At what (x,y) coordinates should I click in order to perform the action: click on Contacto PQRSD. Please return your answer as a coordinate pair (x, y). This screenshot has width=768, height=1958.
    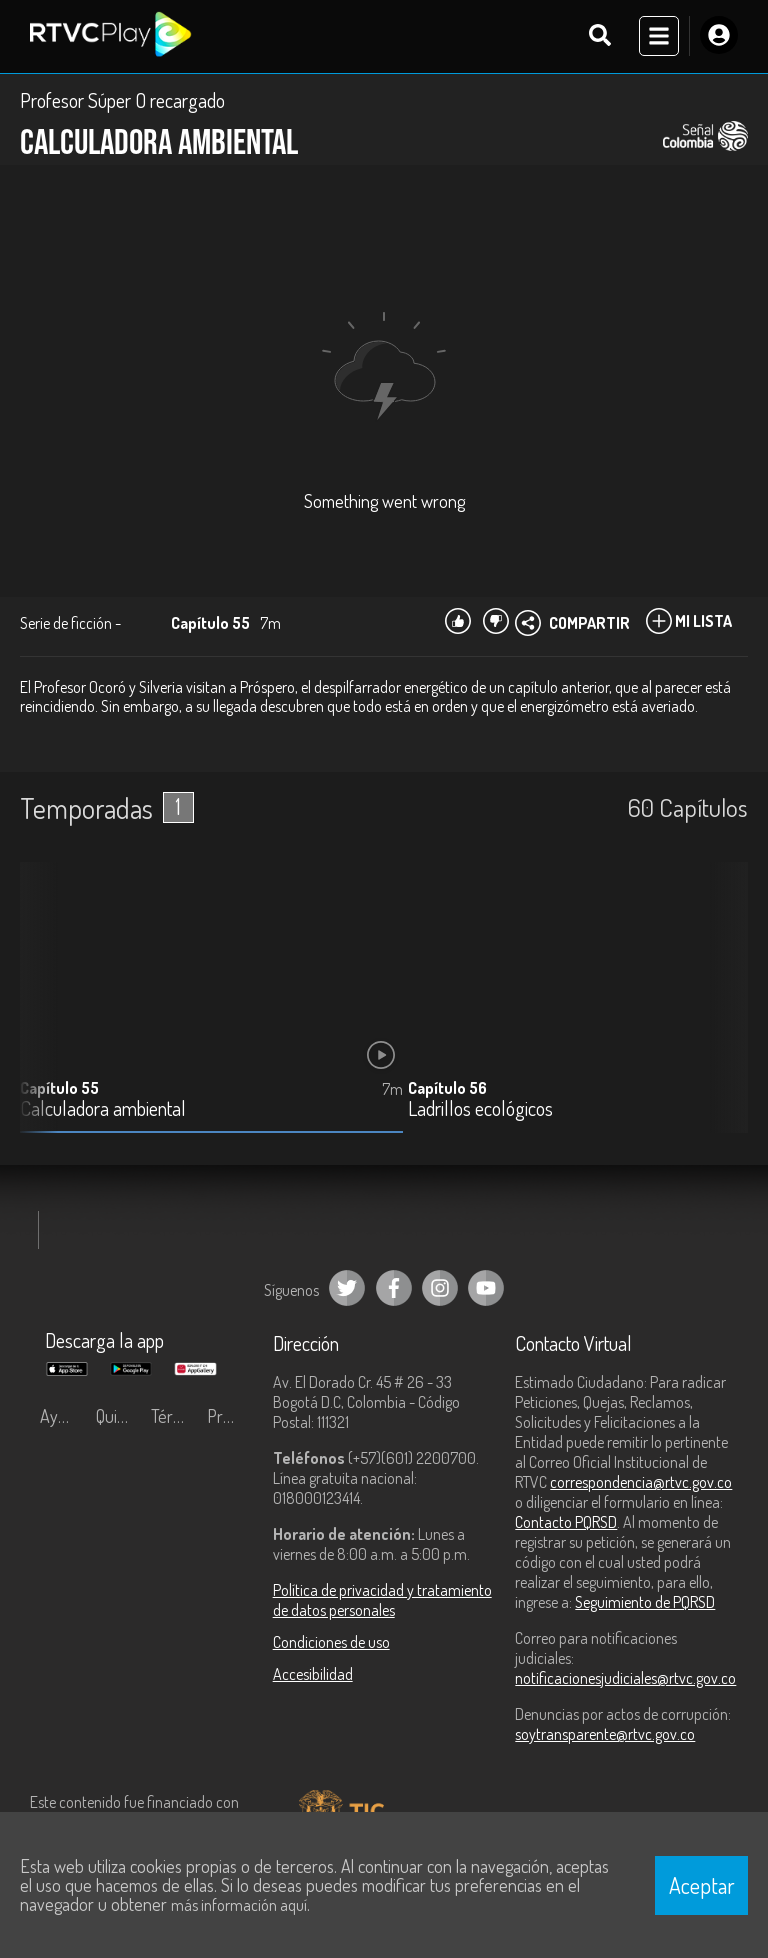
    Looking at the image, I should click on (566, 1524).